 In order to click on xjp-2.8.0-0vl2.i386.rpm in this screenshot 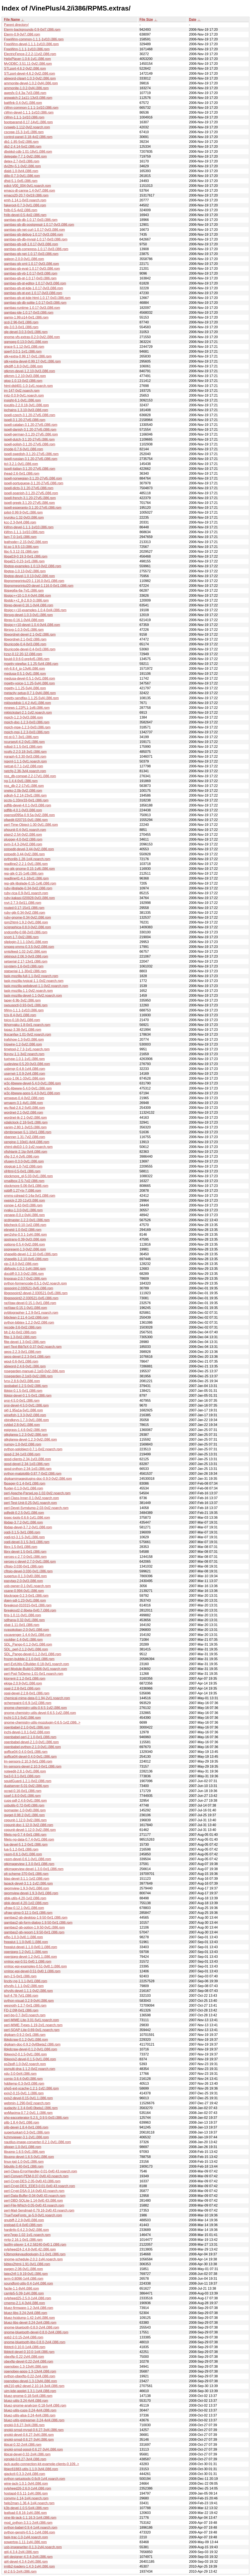, I will do `click(21, 1264)`.